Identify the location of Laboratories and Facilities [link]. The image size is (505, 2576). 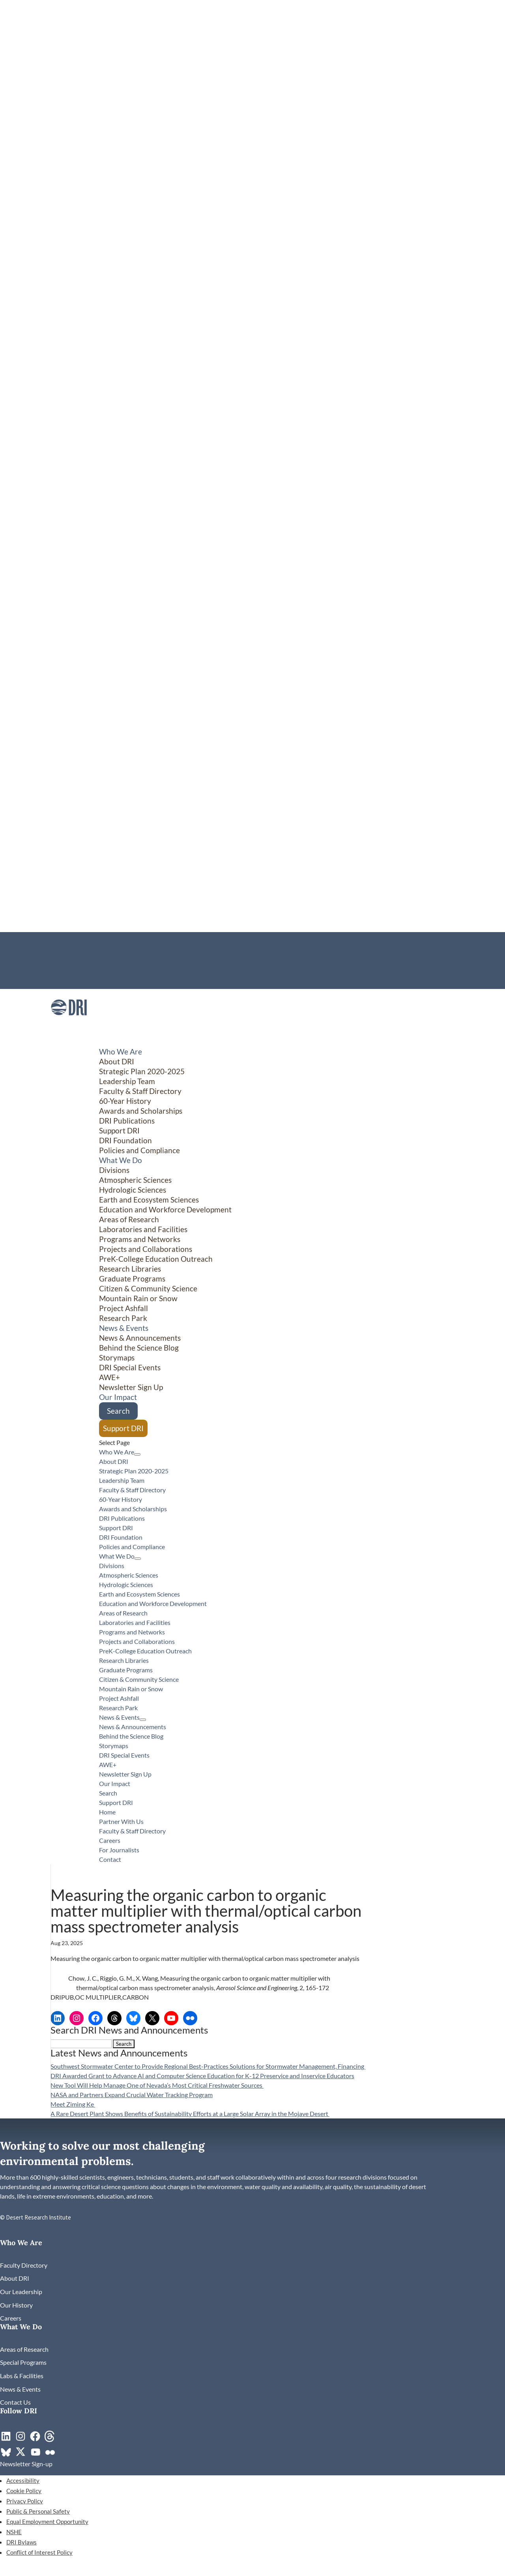
(143, 1229).